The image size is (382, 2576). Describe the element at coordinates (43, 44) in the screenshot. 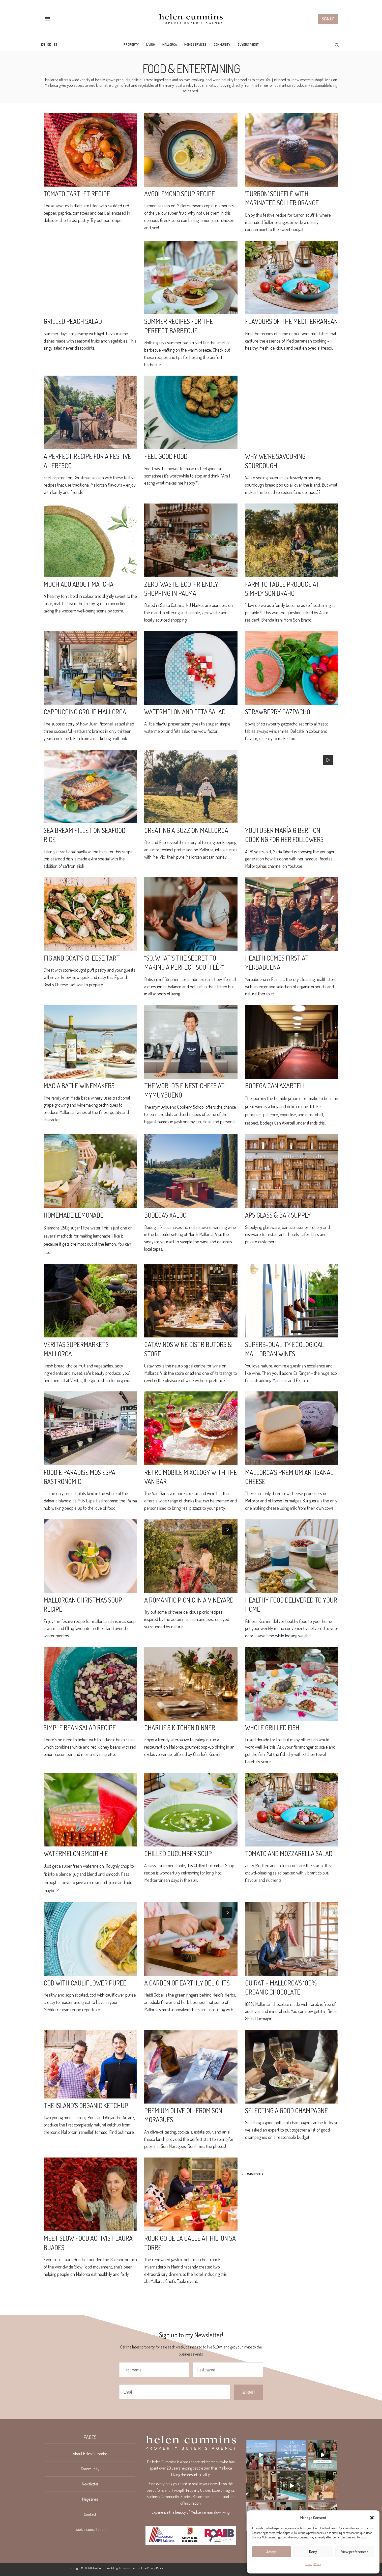

I see `[menuitem]` at that location.